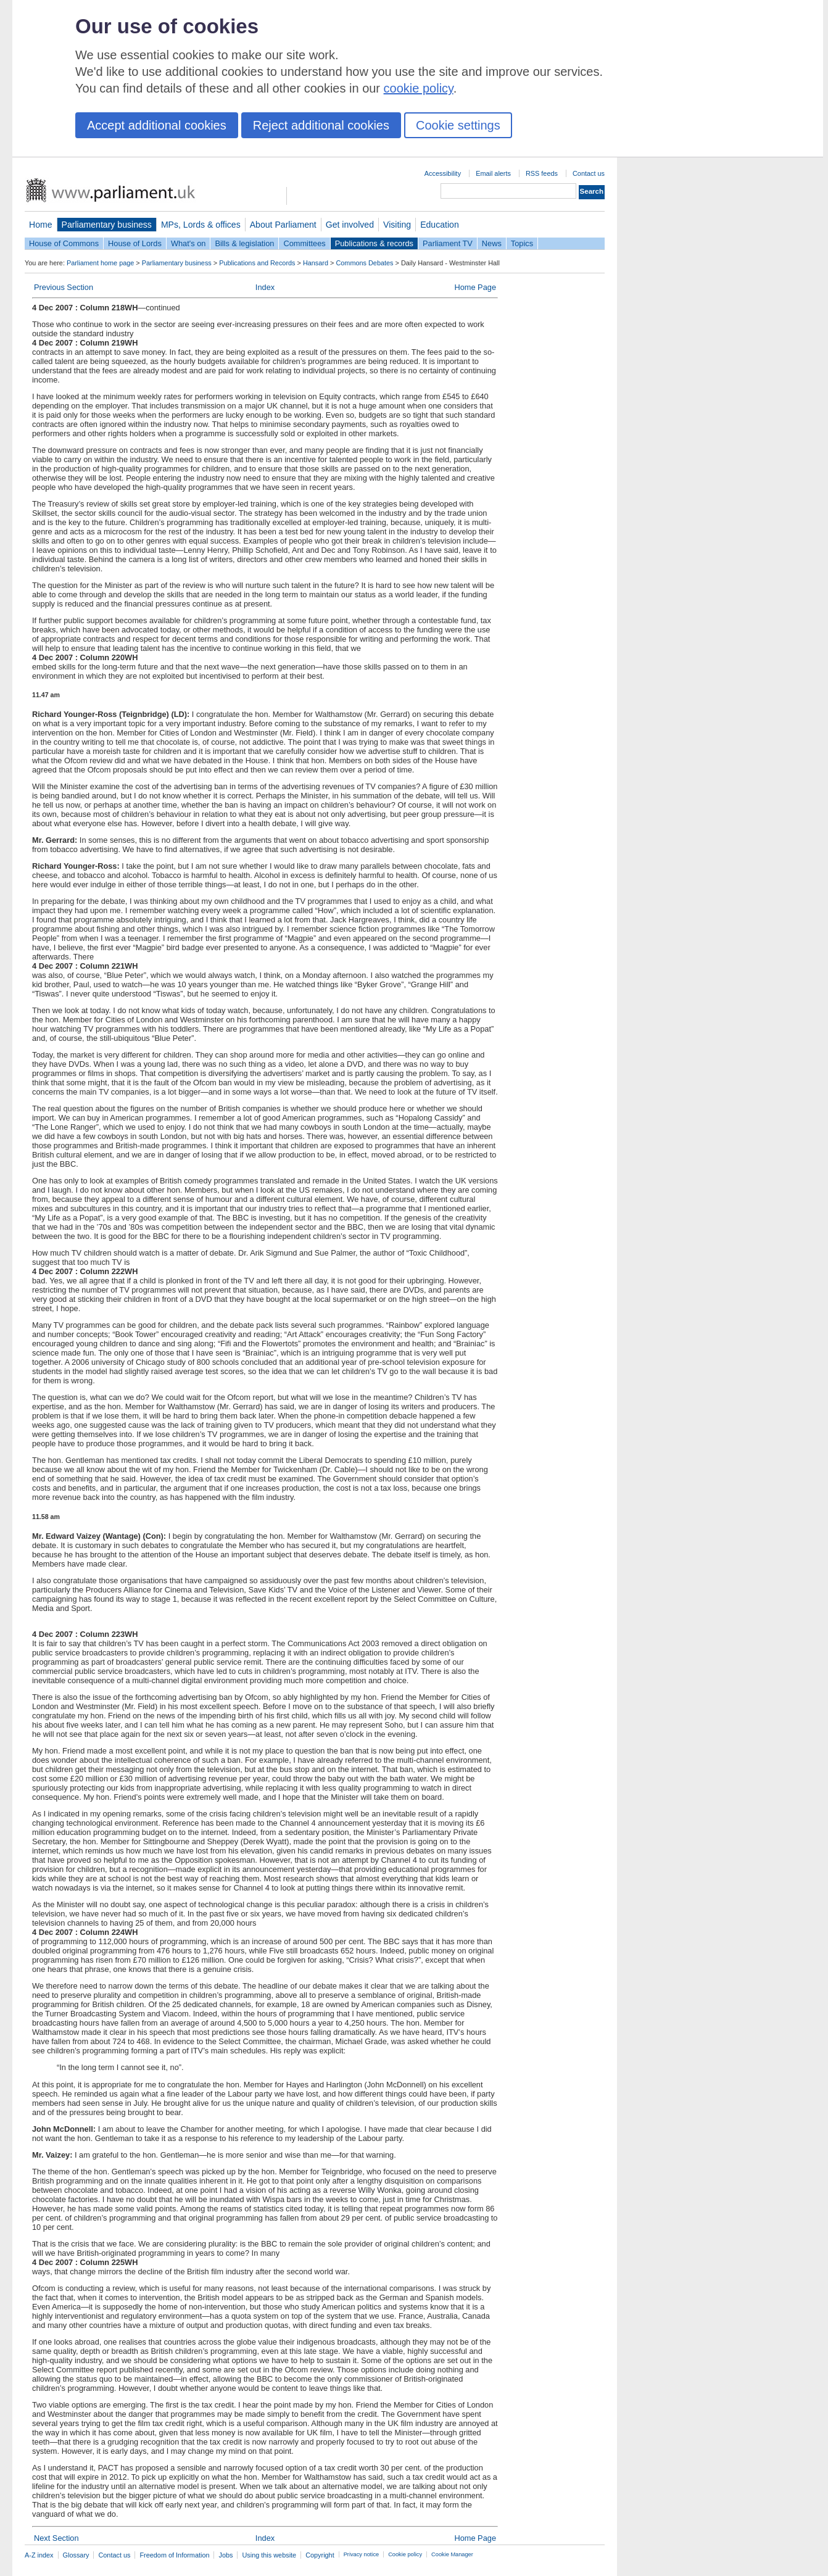 The image size is (828, 2576). I want to click on Home Page, so click(475, 287).